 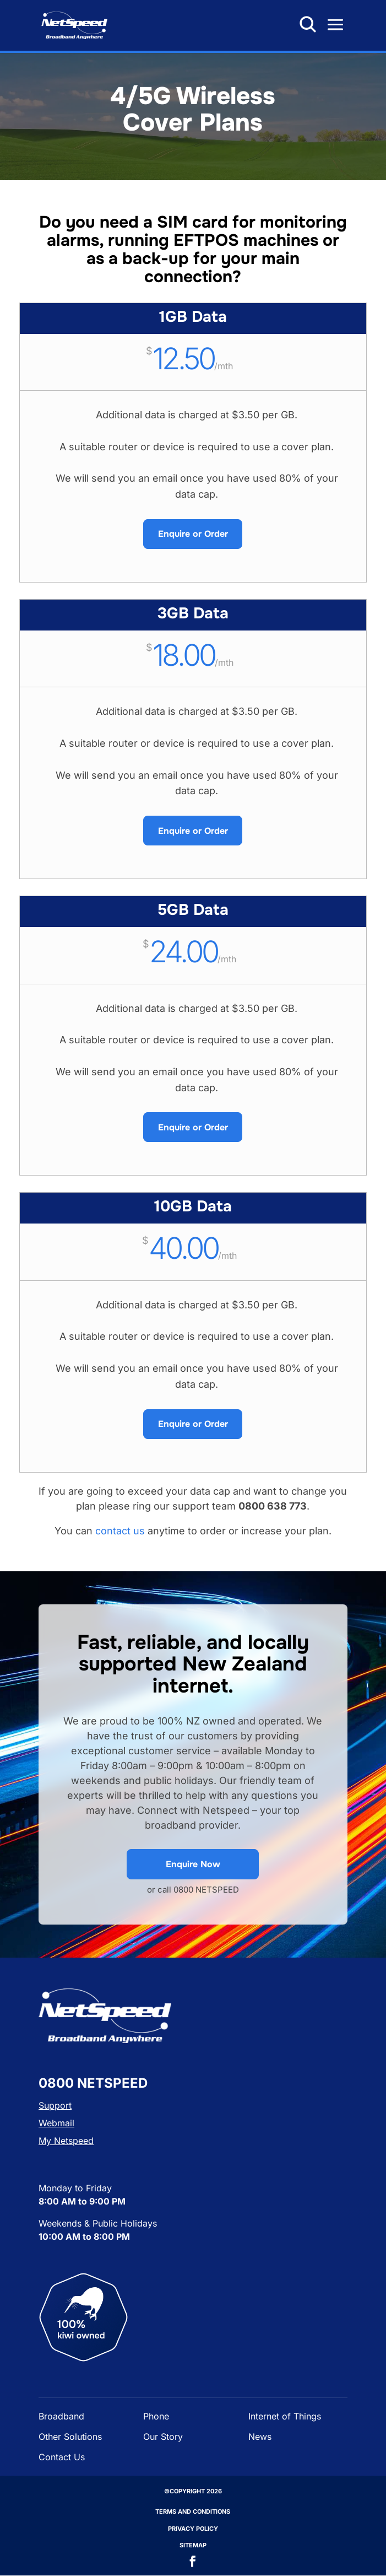 What do you see at coordinates (120, 1531) in the screenshot?
I see `contact us` at bounding box center [120, 1531].